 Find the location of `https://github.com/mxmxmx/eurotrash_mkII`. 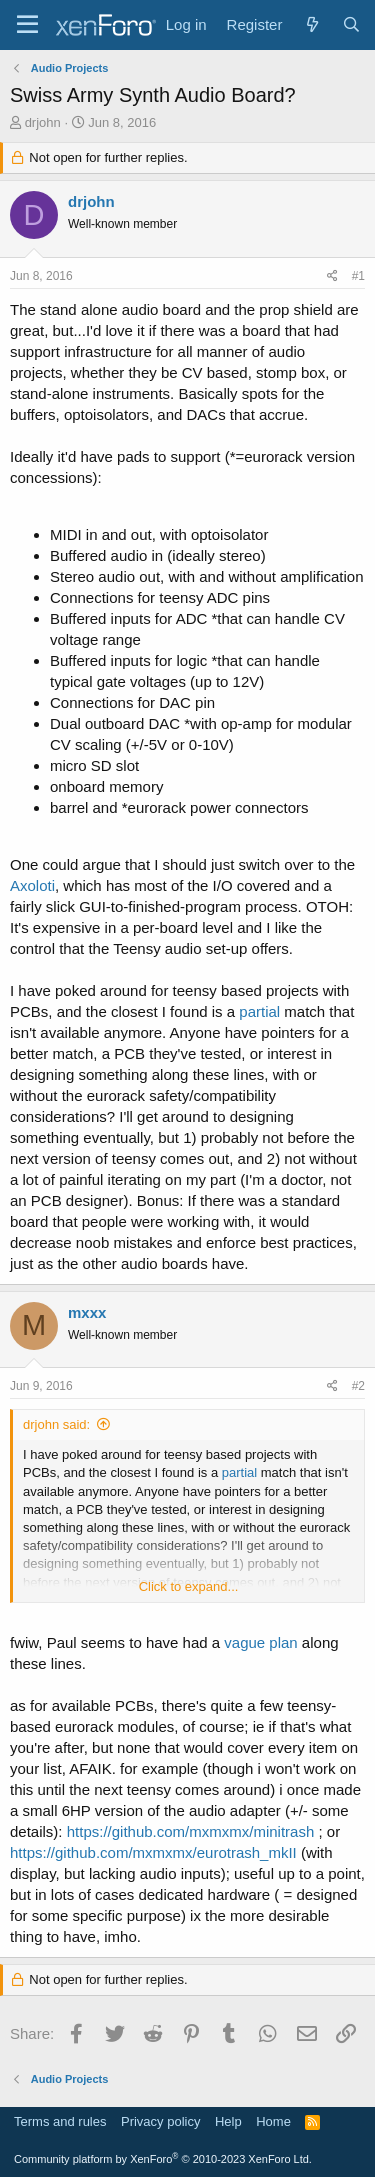

https://github.com/mxmxmx/eurotrash_mkII is located at coordinates (153, 1852).